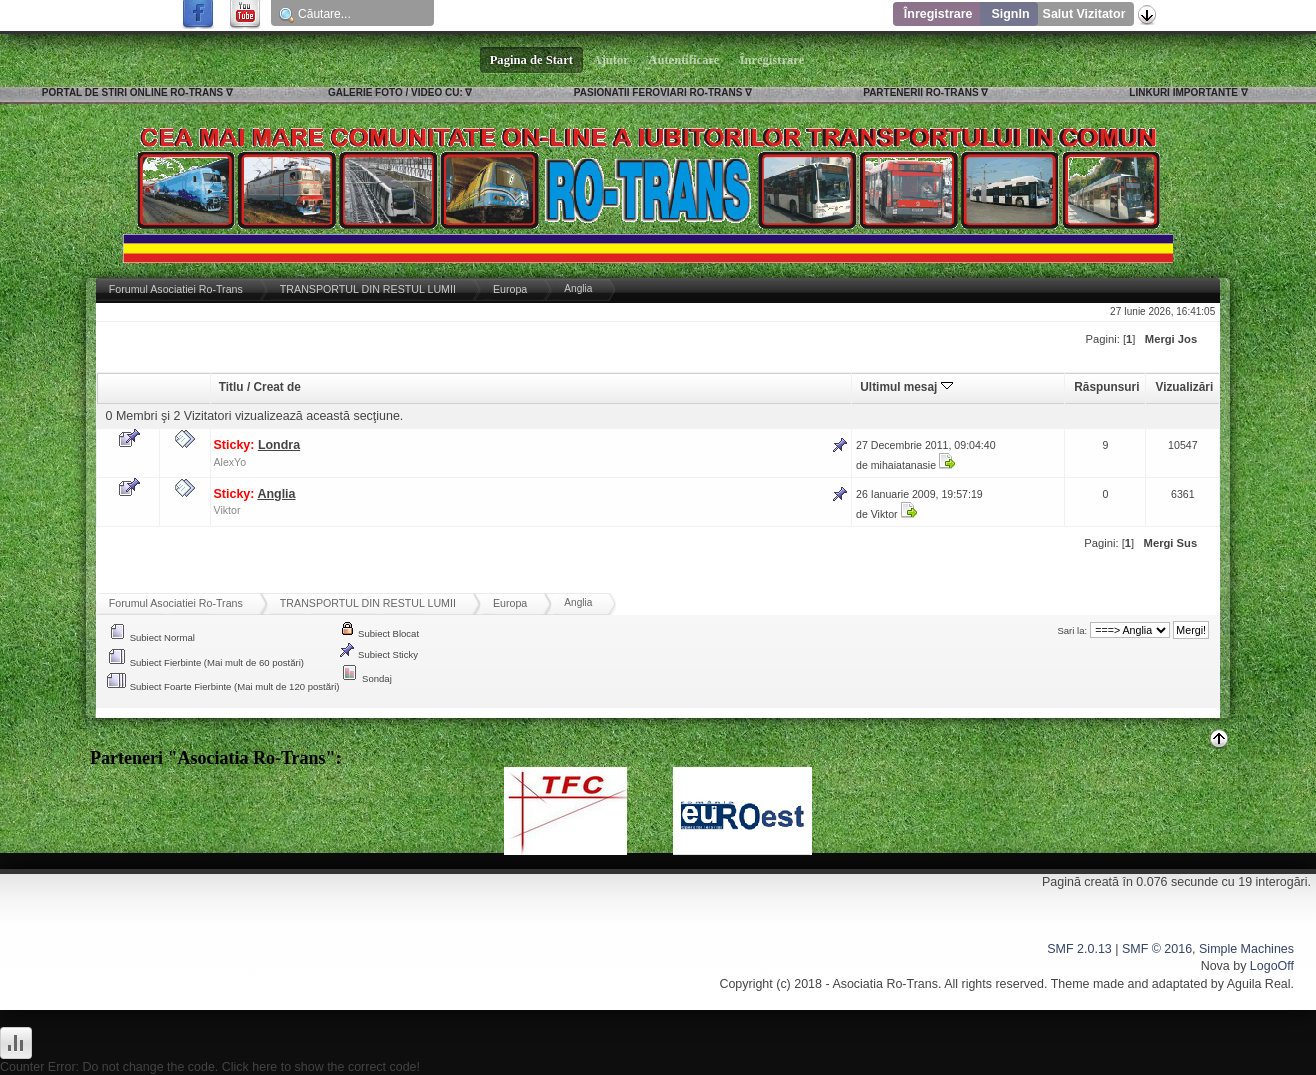  I want to click on Ajutor, so click(611, 60).